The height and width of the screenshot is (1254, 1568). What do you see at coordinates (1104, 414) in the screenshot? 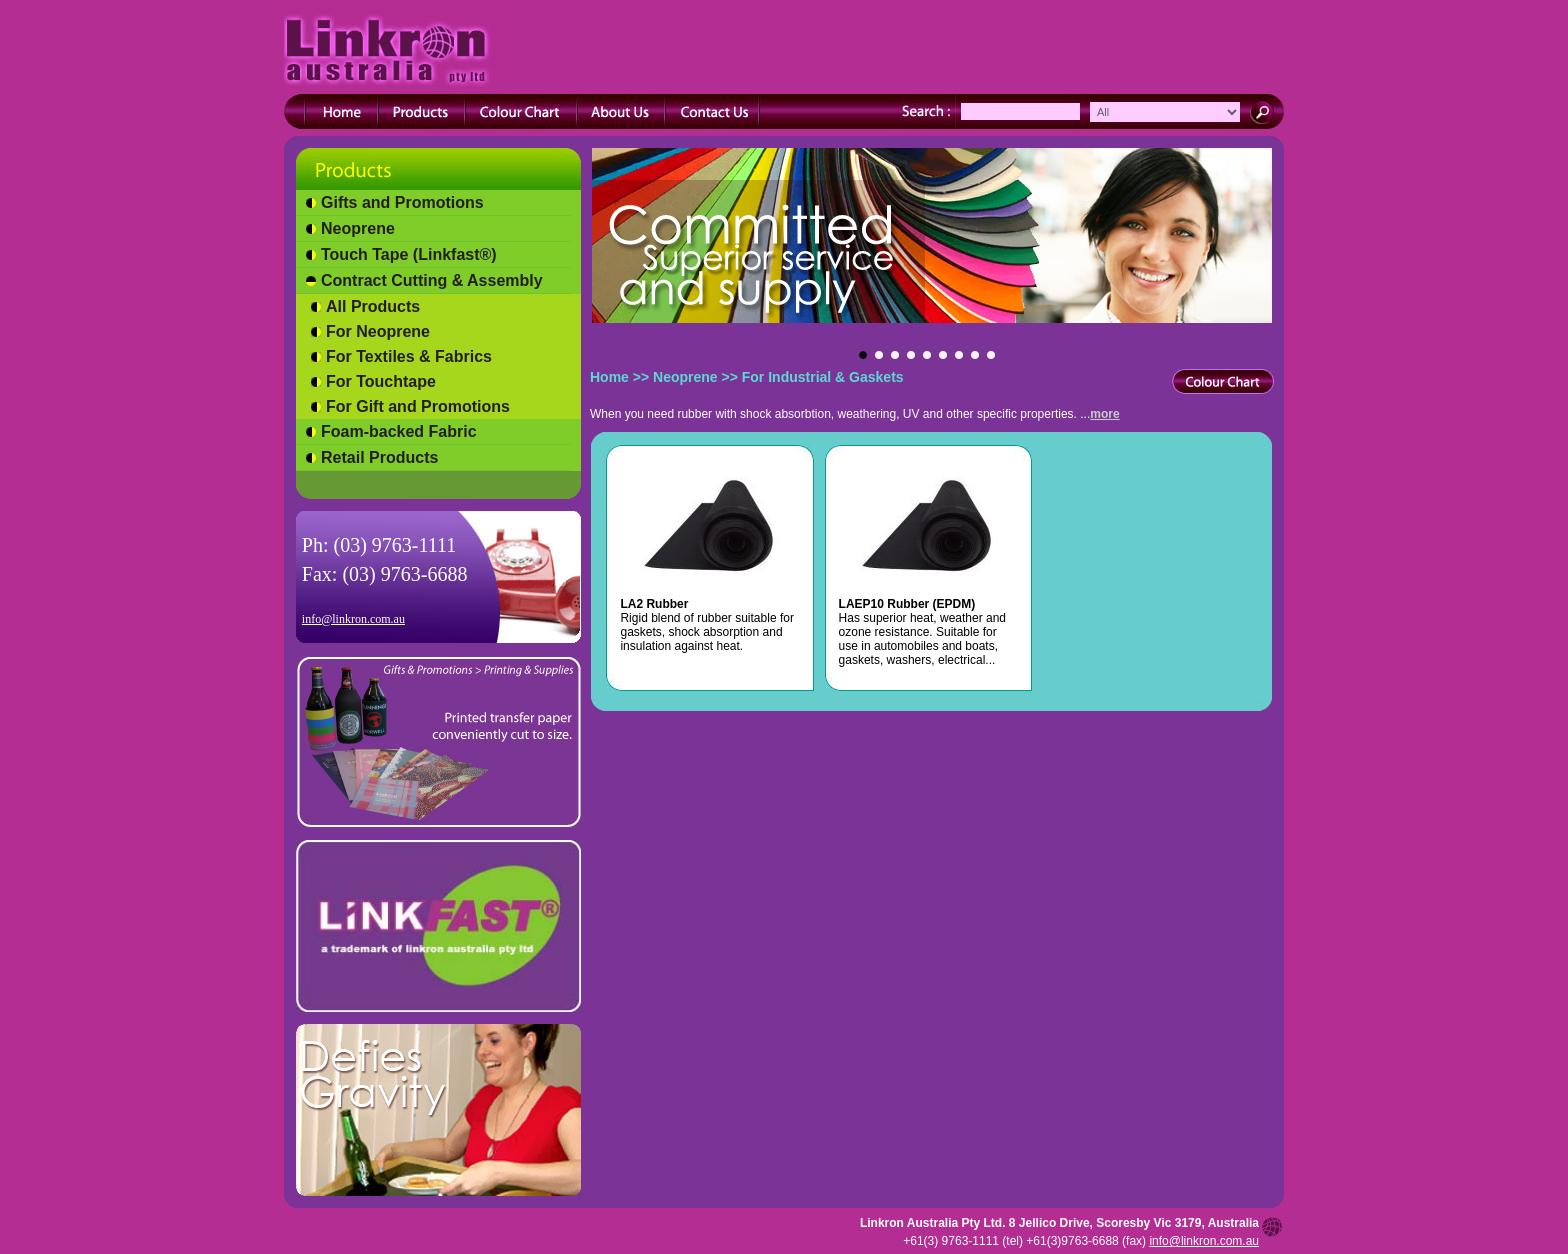
I see `more` at bounding box center [1104, 414].